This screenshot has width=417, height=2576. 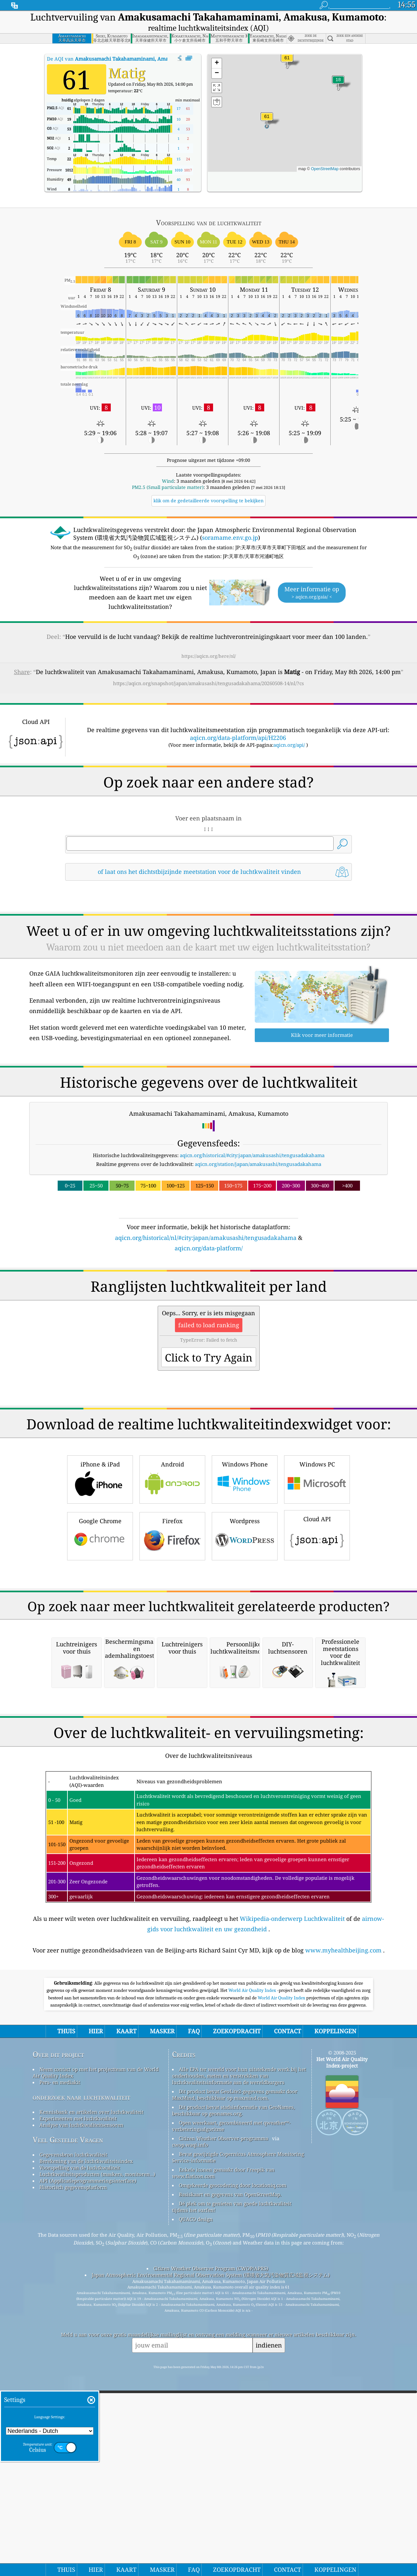 What do you see at coordinates (230, 2468) in the screenshot?
I see `Basiskaart en gegevens van OpenStreetMap.` at bounding box center [230, 2468].